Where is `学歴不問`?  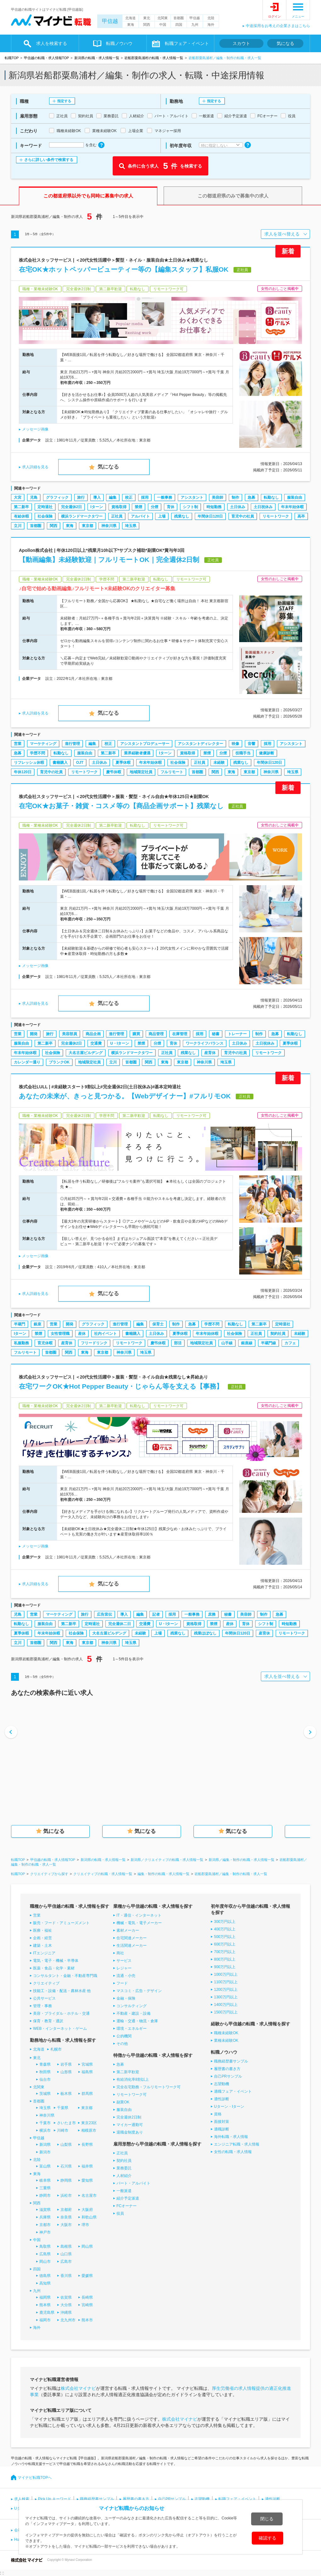 学歴不問 is located at coordinates (37, 753).